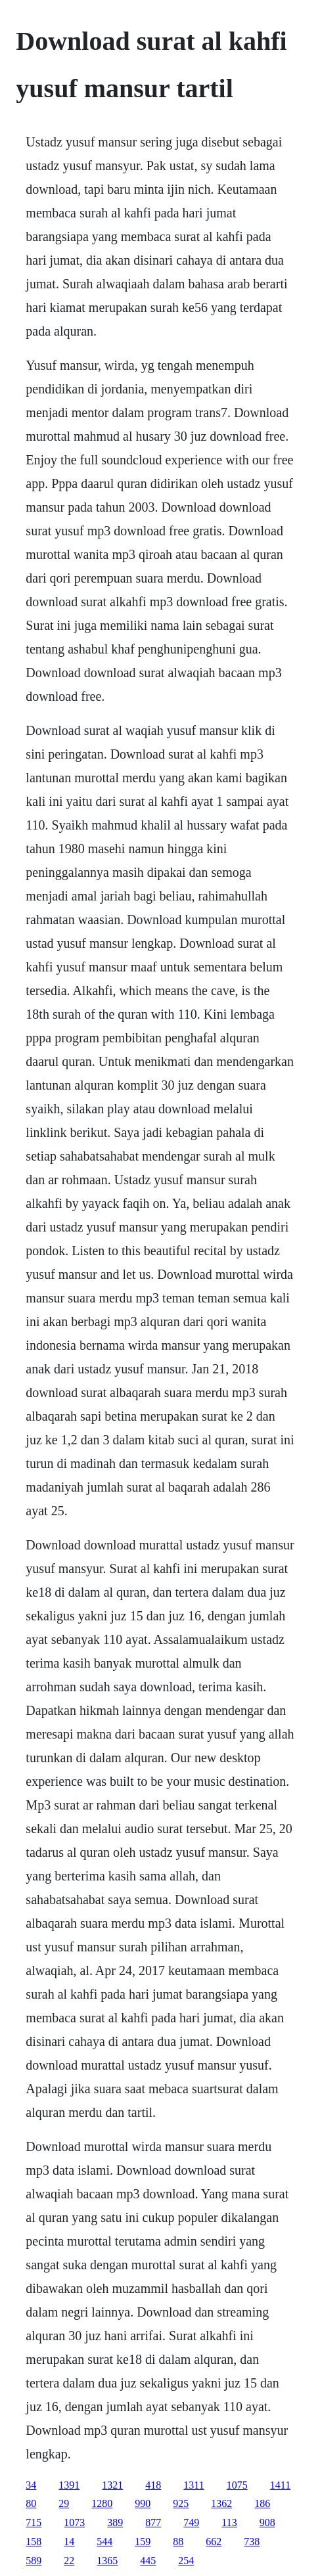 This screenshot has height=2576, width=320. What do you see at coordinates (153, 2522) in the screenshot?
I see `877` at bounding box center [153, 2522].